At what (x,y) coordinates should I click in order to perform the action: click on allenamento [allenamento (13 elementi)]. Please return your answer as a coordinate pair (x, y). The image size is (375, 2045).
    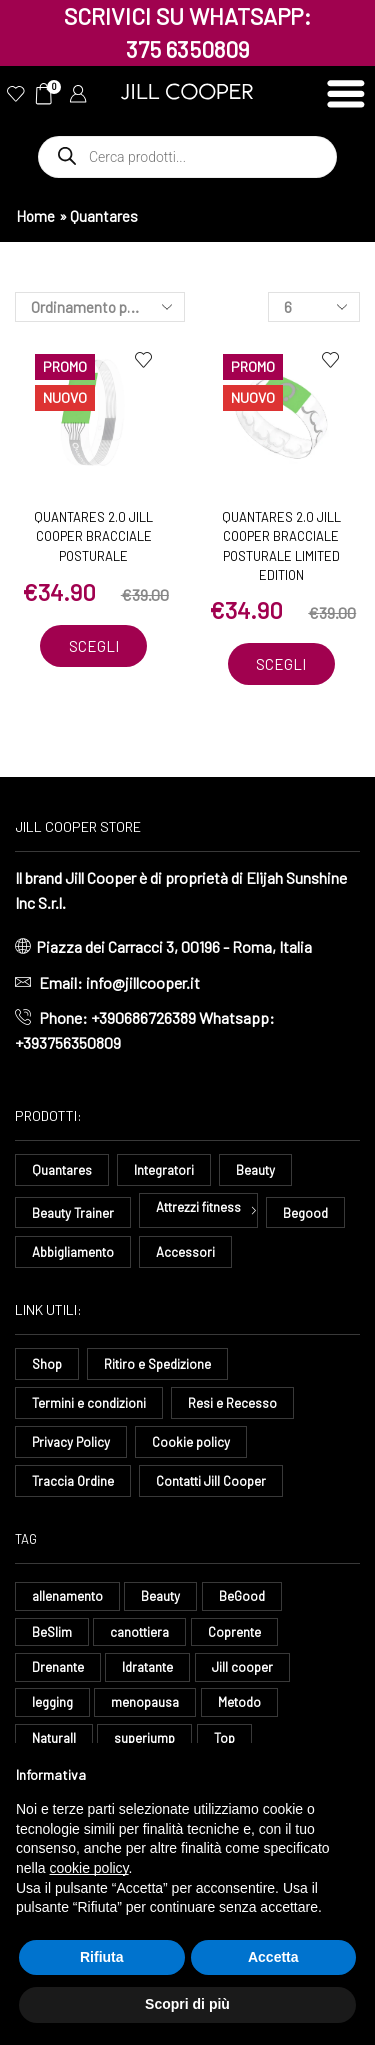
    Looking at the image, I should click on (67, 1596).